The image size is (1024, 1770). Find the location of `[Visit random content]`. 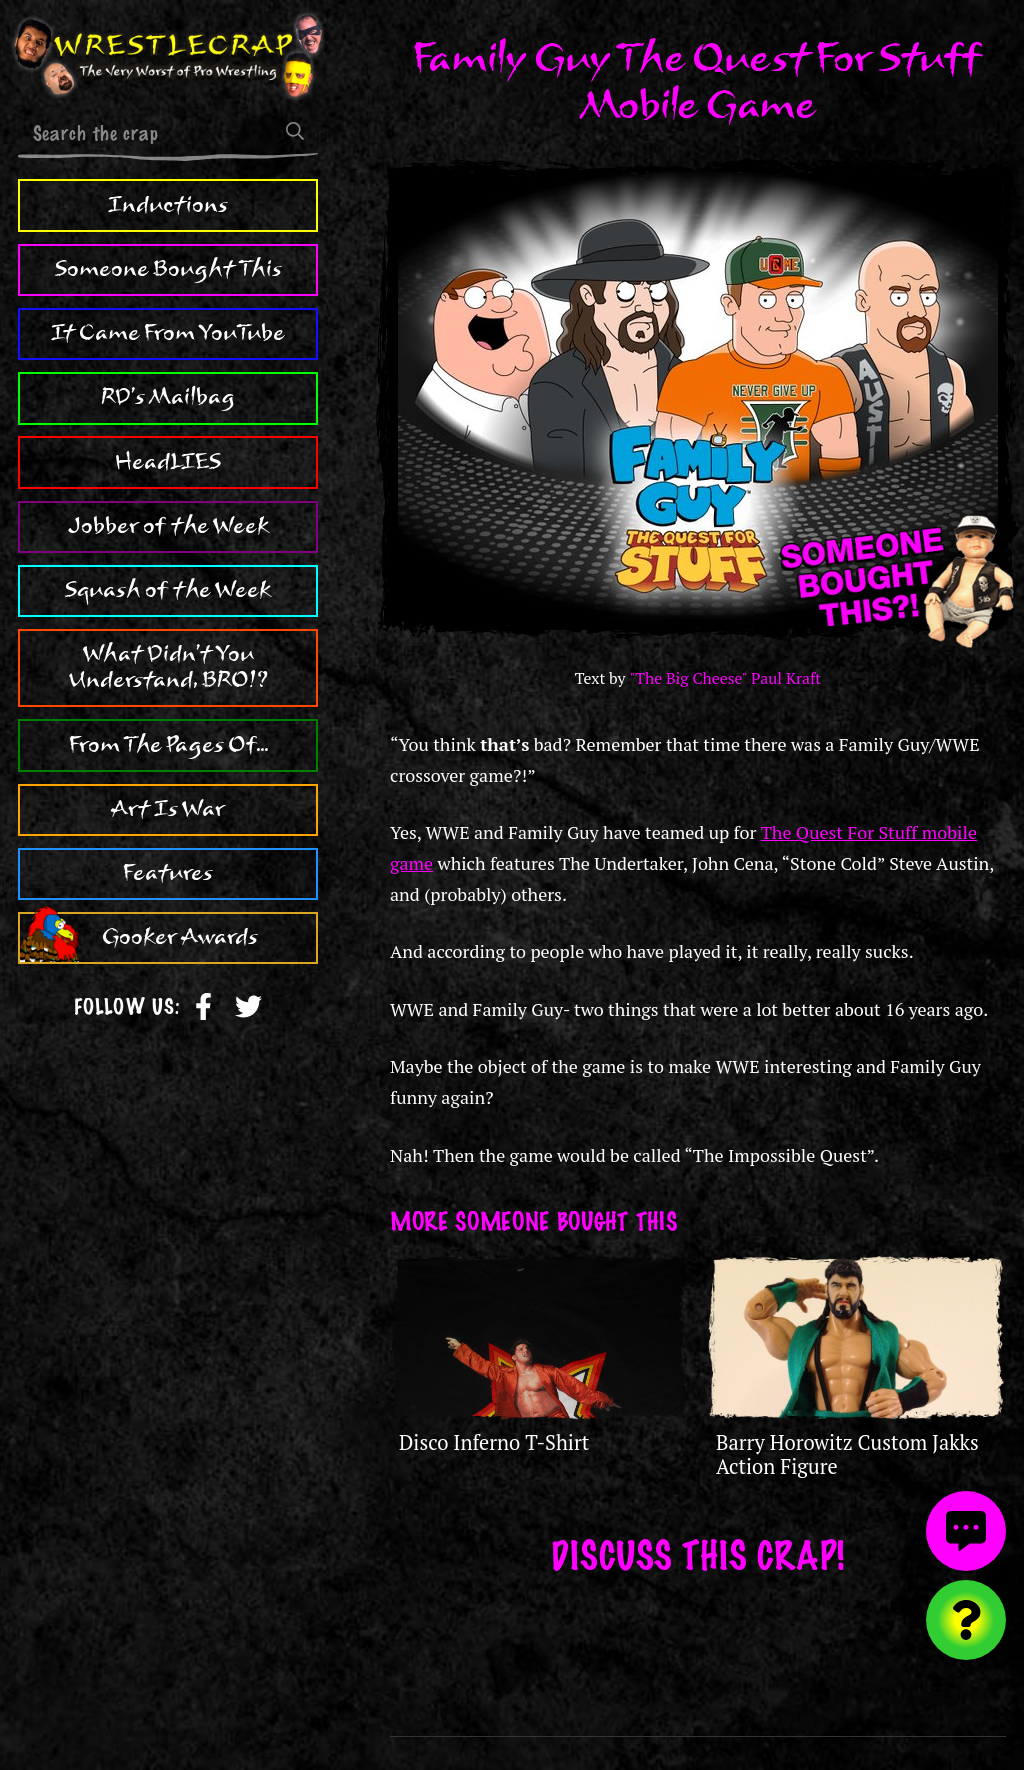

[Visit random content] is located at coordinates (966, 1620).